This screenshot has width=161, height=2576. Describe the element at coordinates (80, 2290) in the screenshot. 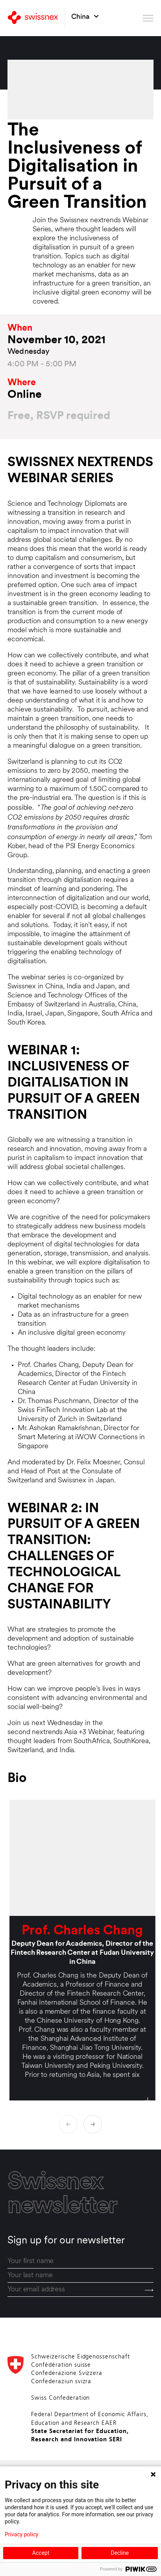

I see `[email]` at that location.